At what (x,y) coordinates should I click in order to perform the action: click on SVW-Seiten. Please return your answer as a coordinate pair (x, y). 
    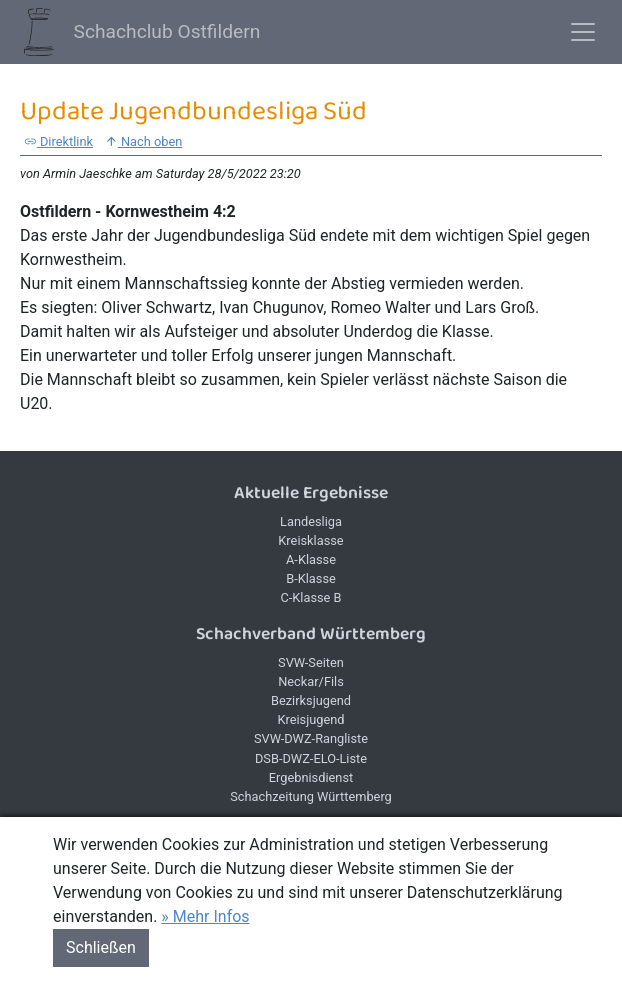
    Looking at the image, I should click on (311, 662).